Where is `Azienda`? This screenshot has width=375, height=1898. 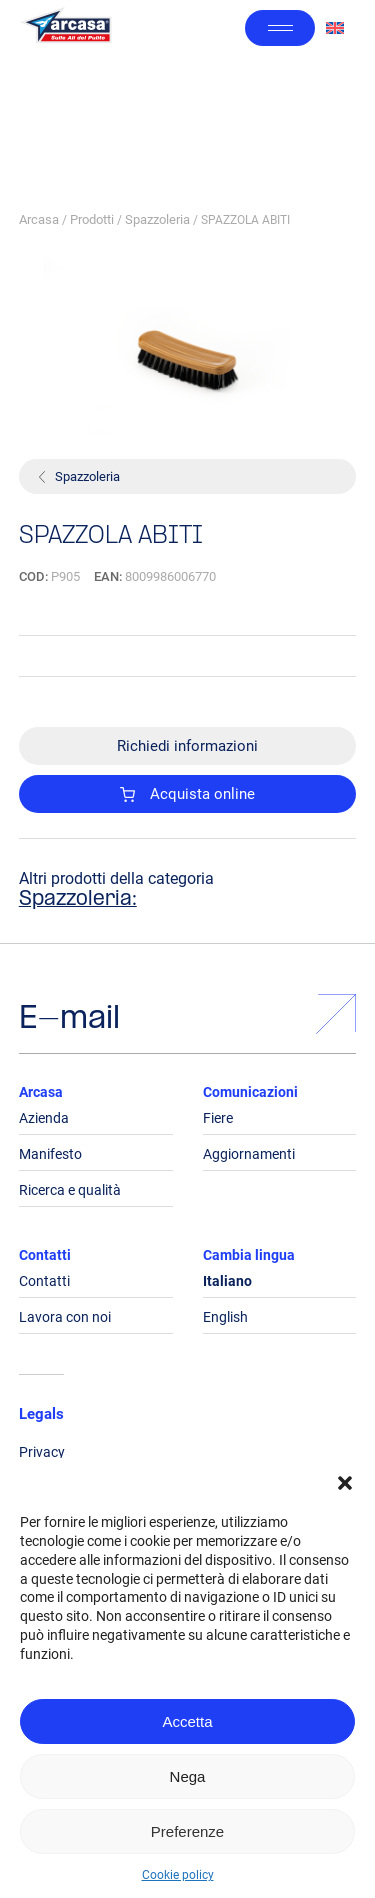
Azienda is located at coordinates (44, 1118).